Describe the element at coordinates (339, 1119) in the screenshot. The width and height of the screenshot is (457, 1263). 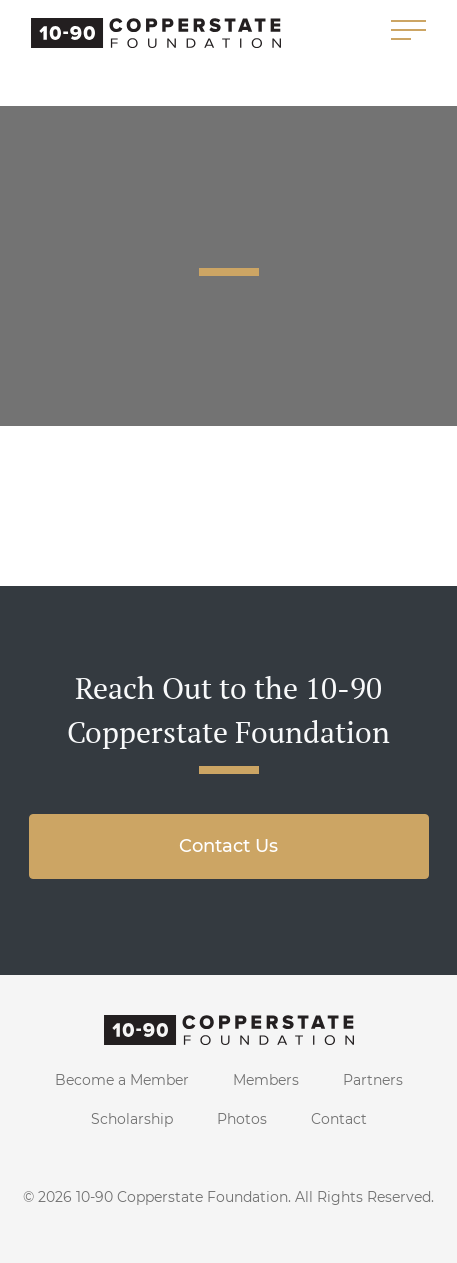
I see `Contact` at that location.